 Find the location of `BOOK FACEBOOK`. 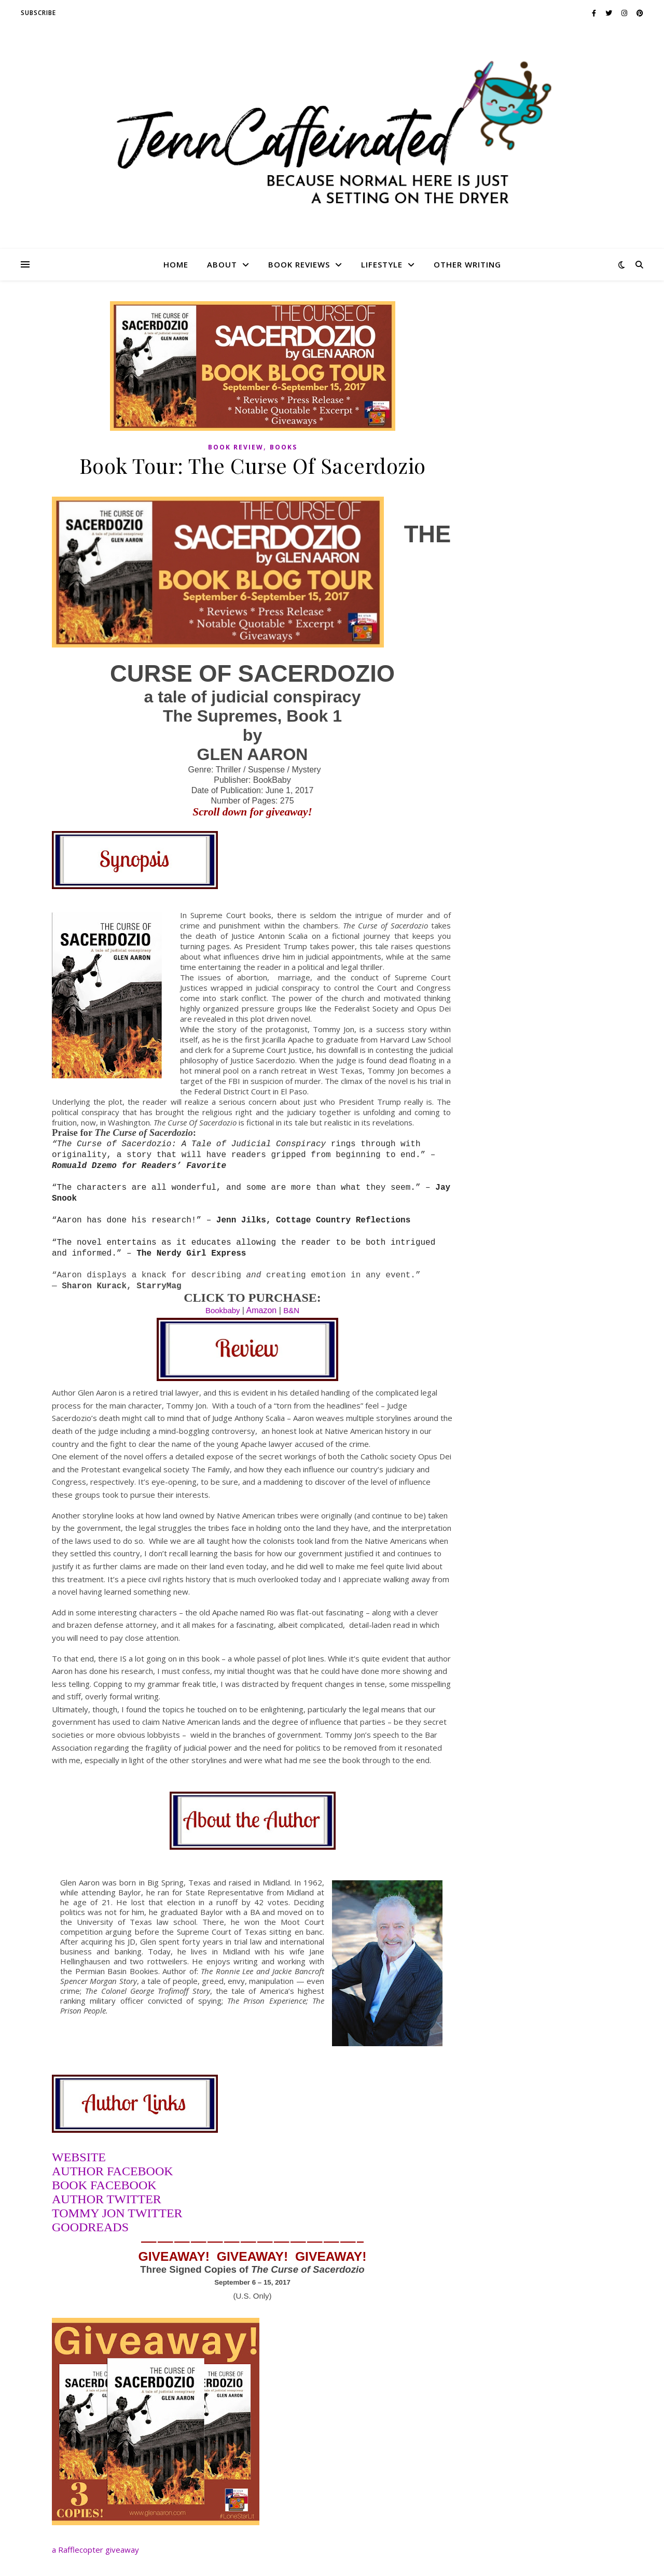

BOOK FACEBOOK is located at coordinates (104, 2185).